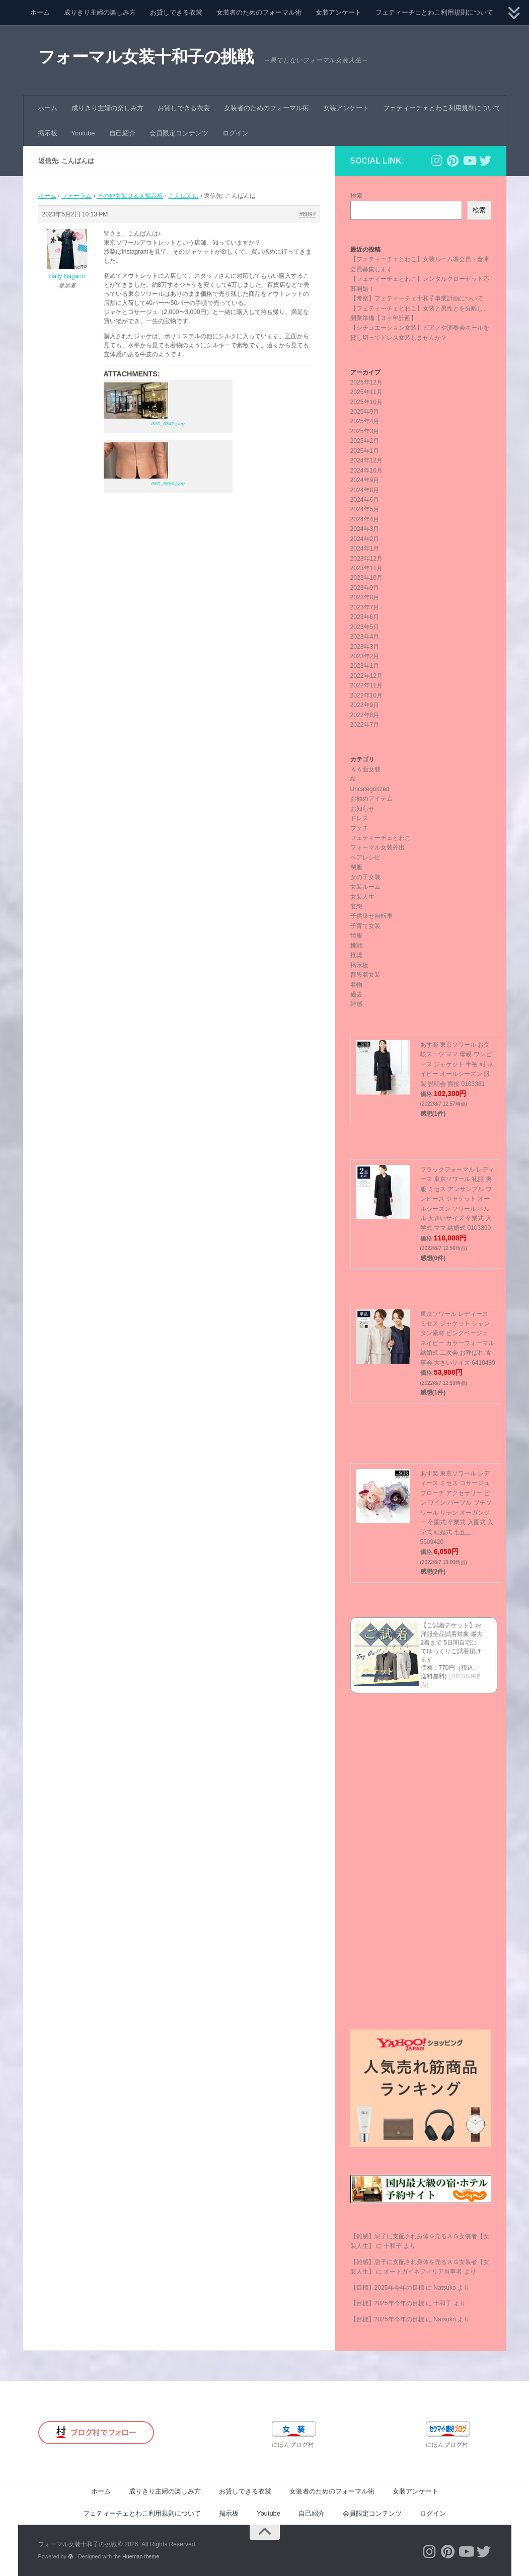  What do you see at coordinates (365, 440) in the screenshot?
I see `2025年2月` at bounding box center [365, 440].